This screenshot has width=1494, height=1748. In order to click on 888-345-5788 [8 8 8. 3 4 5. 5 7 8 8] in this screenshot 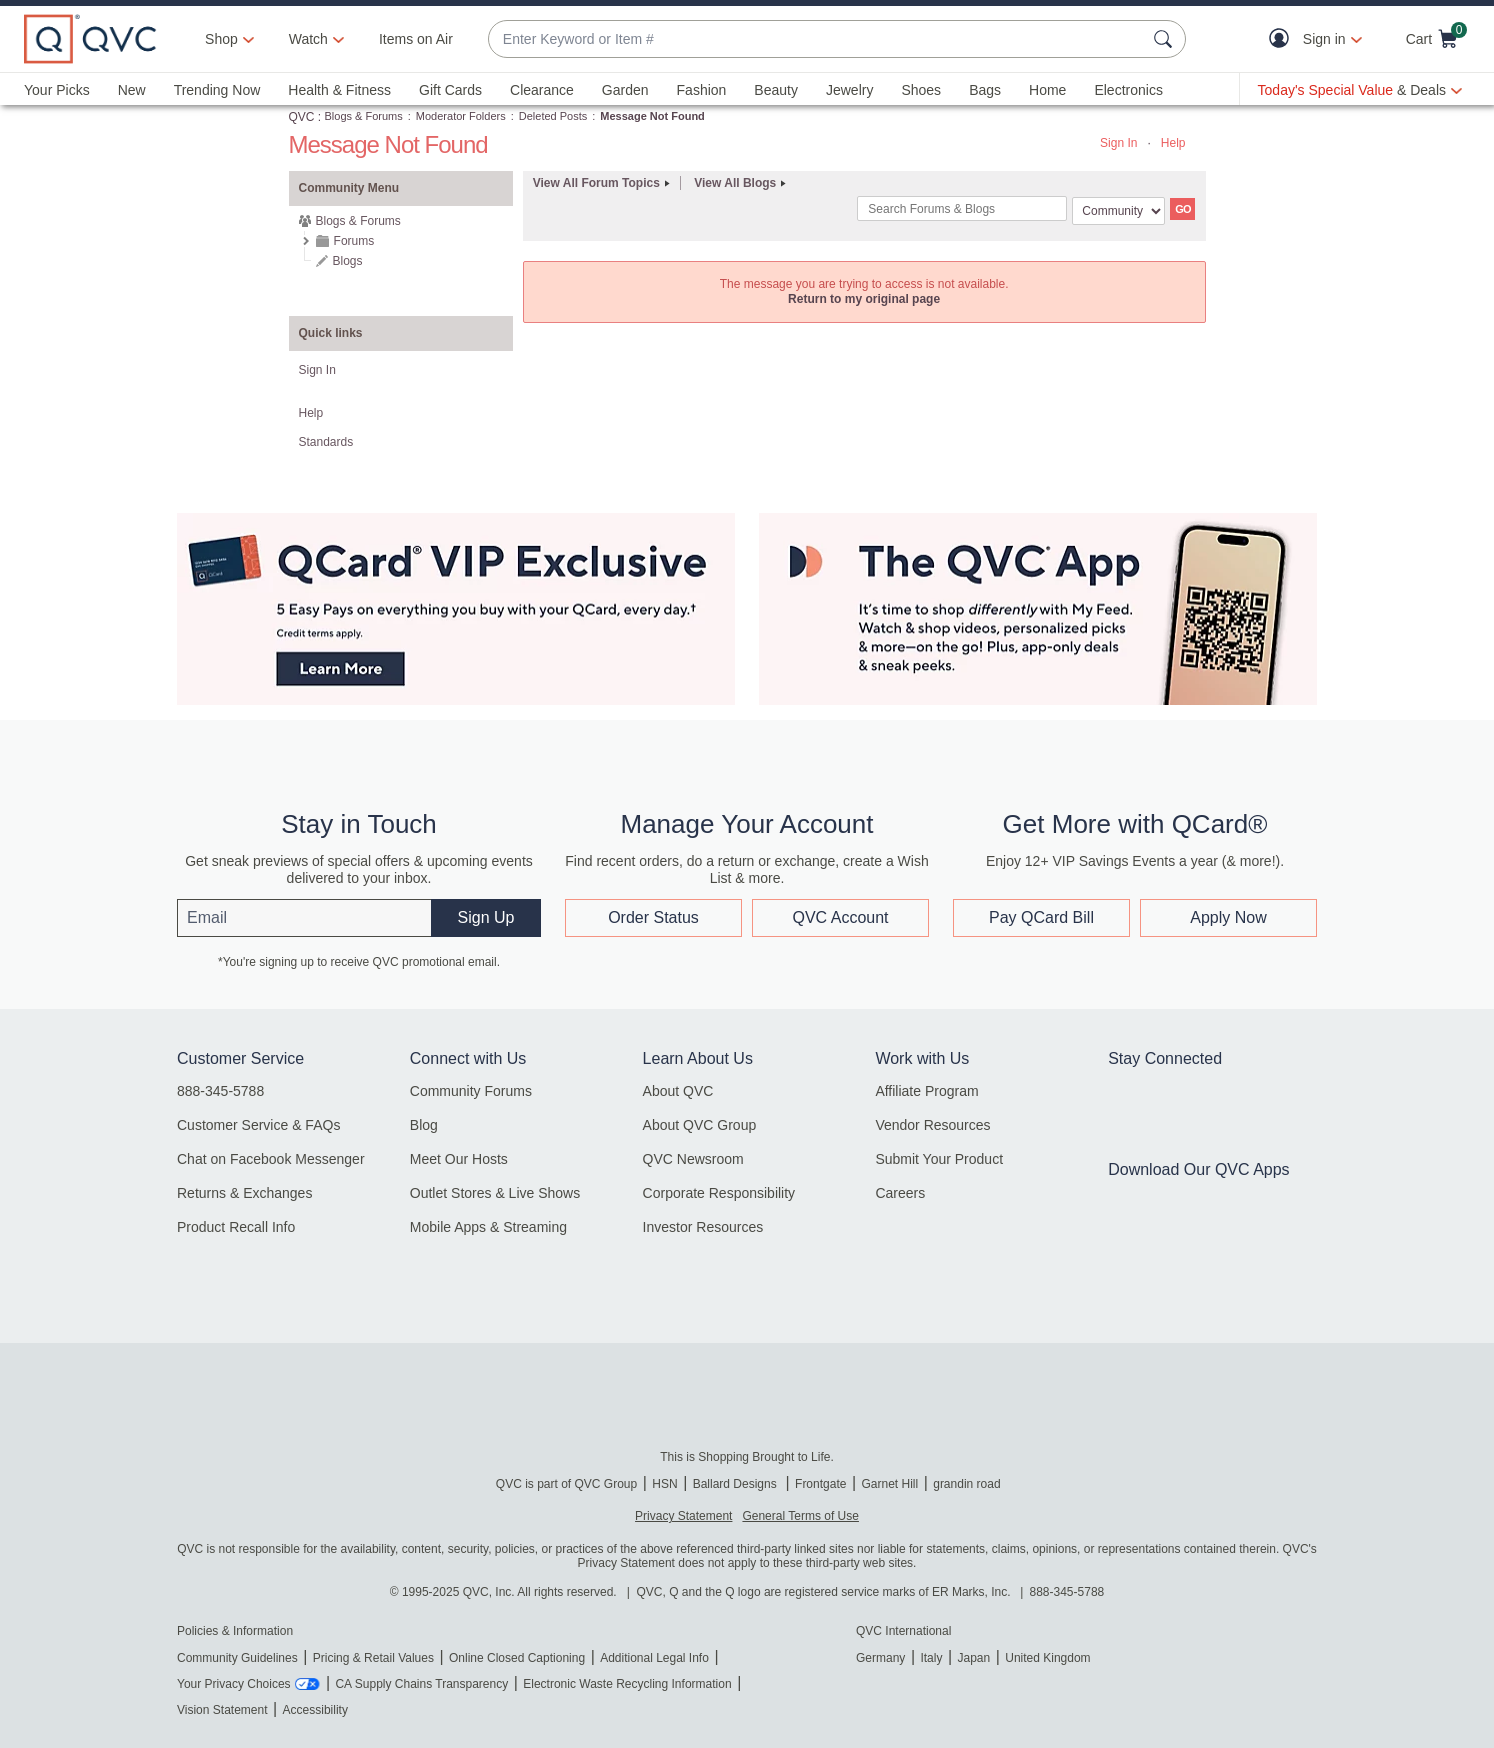, I will do `click(1067, 1592)`.